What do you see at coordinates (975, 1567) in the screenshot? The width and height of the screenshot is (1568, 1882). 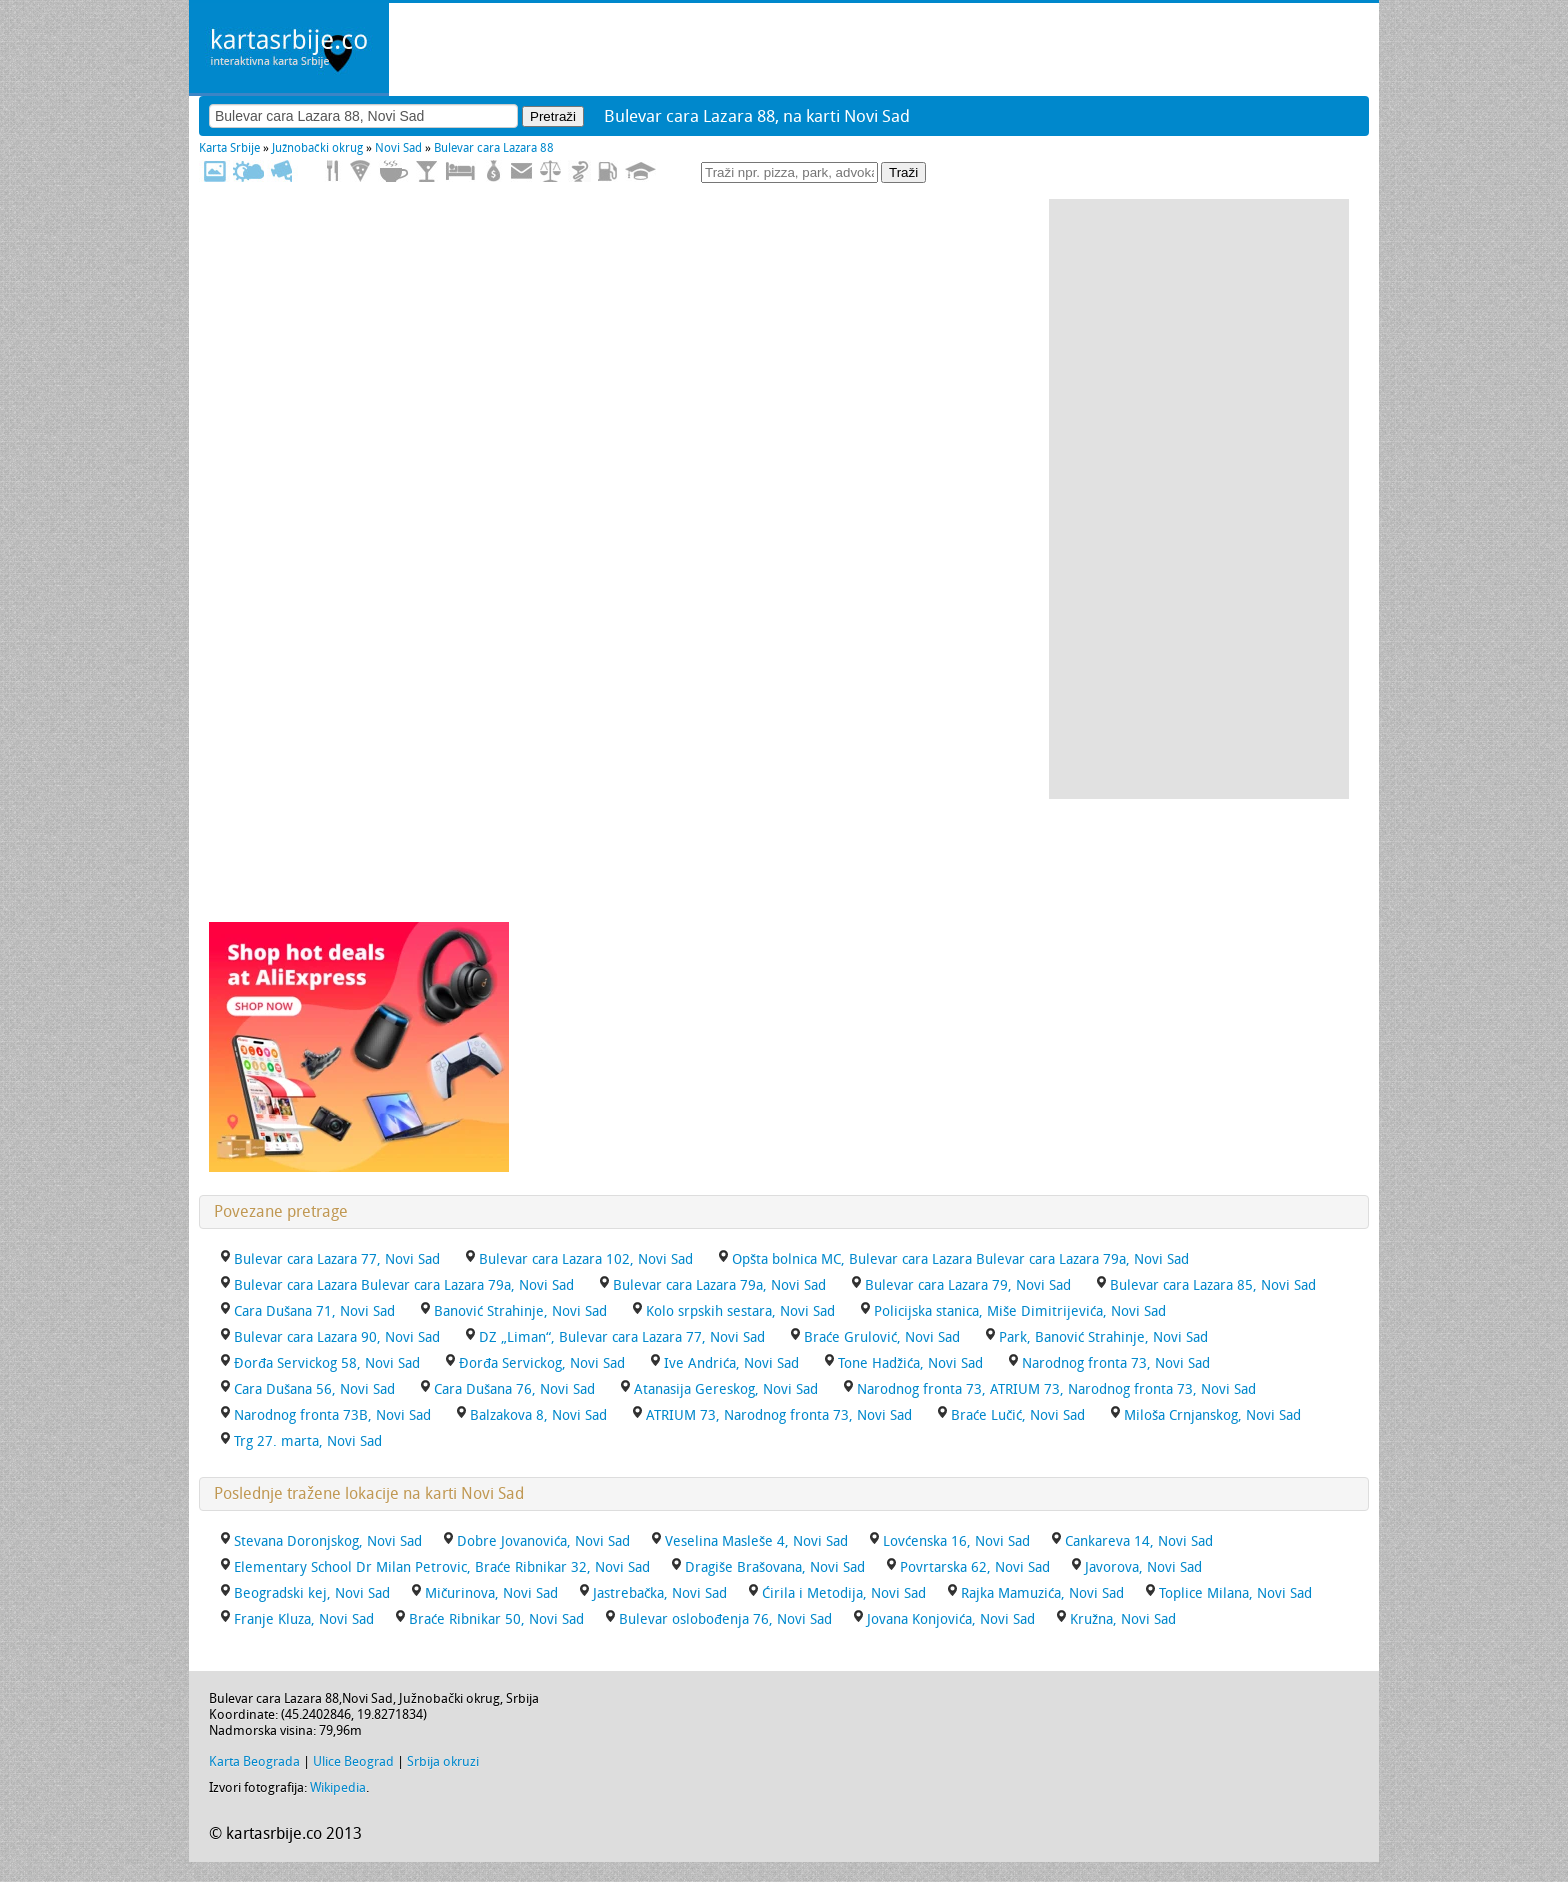 I see `Povrtarska 62, Novi Sad` at bounding box center [975, 1567].